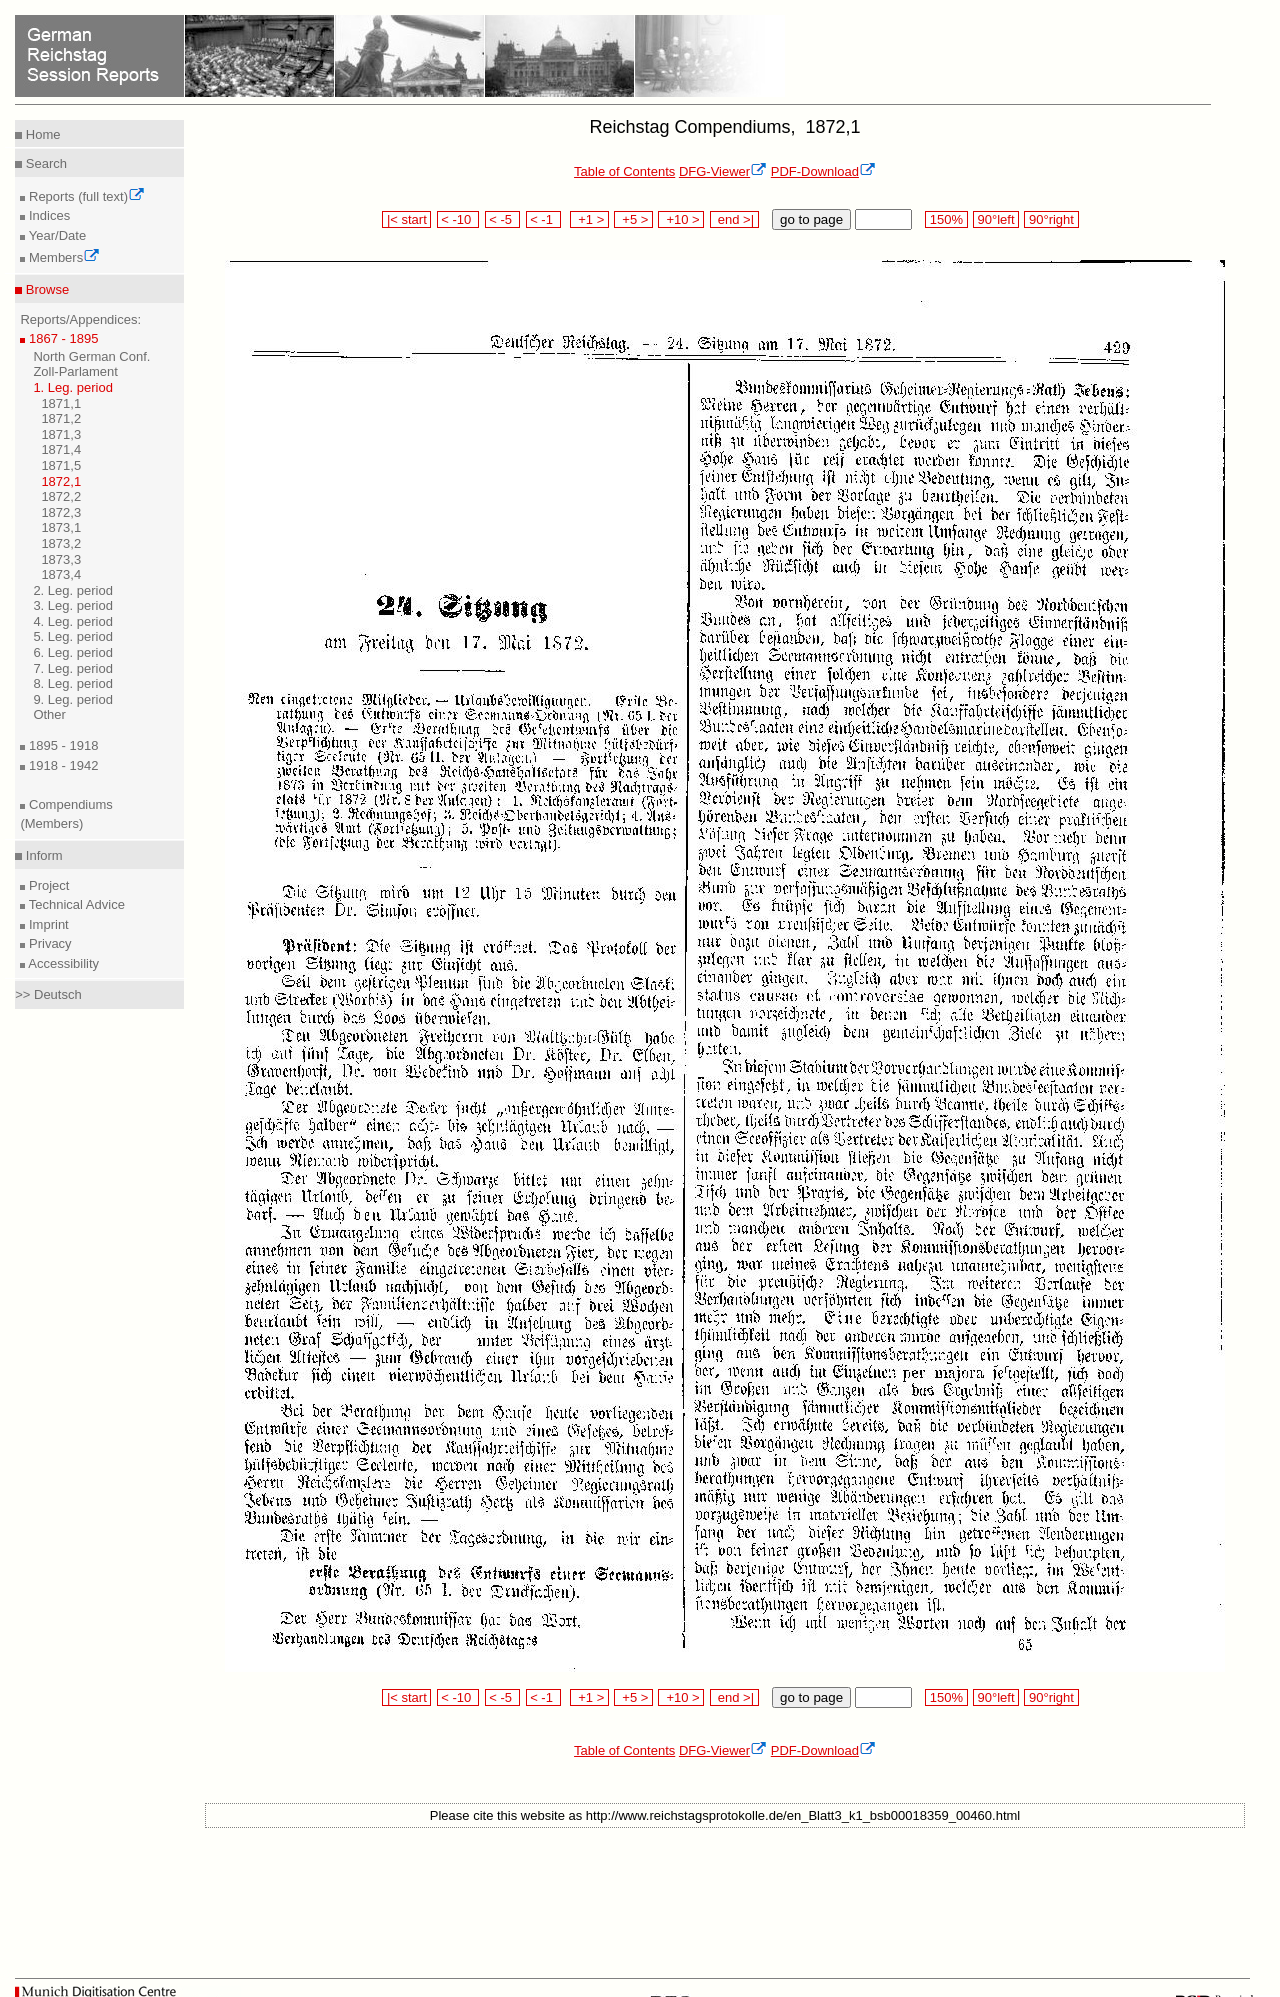 The width and height of the screenshot is (1280, 1997). What do you see at coordinates (406, 219) in the screenshot?
I see `|< start` at bounding box center [406, 219].